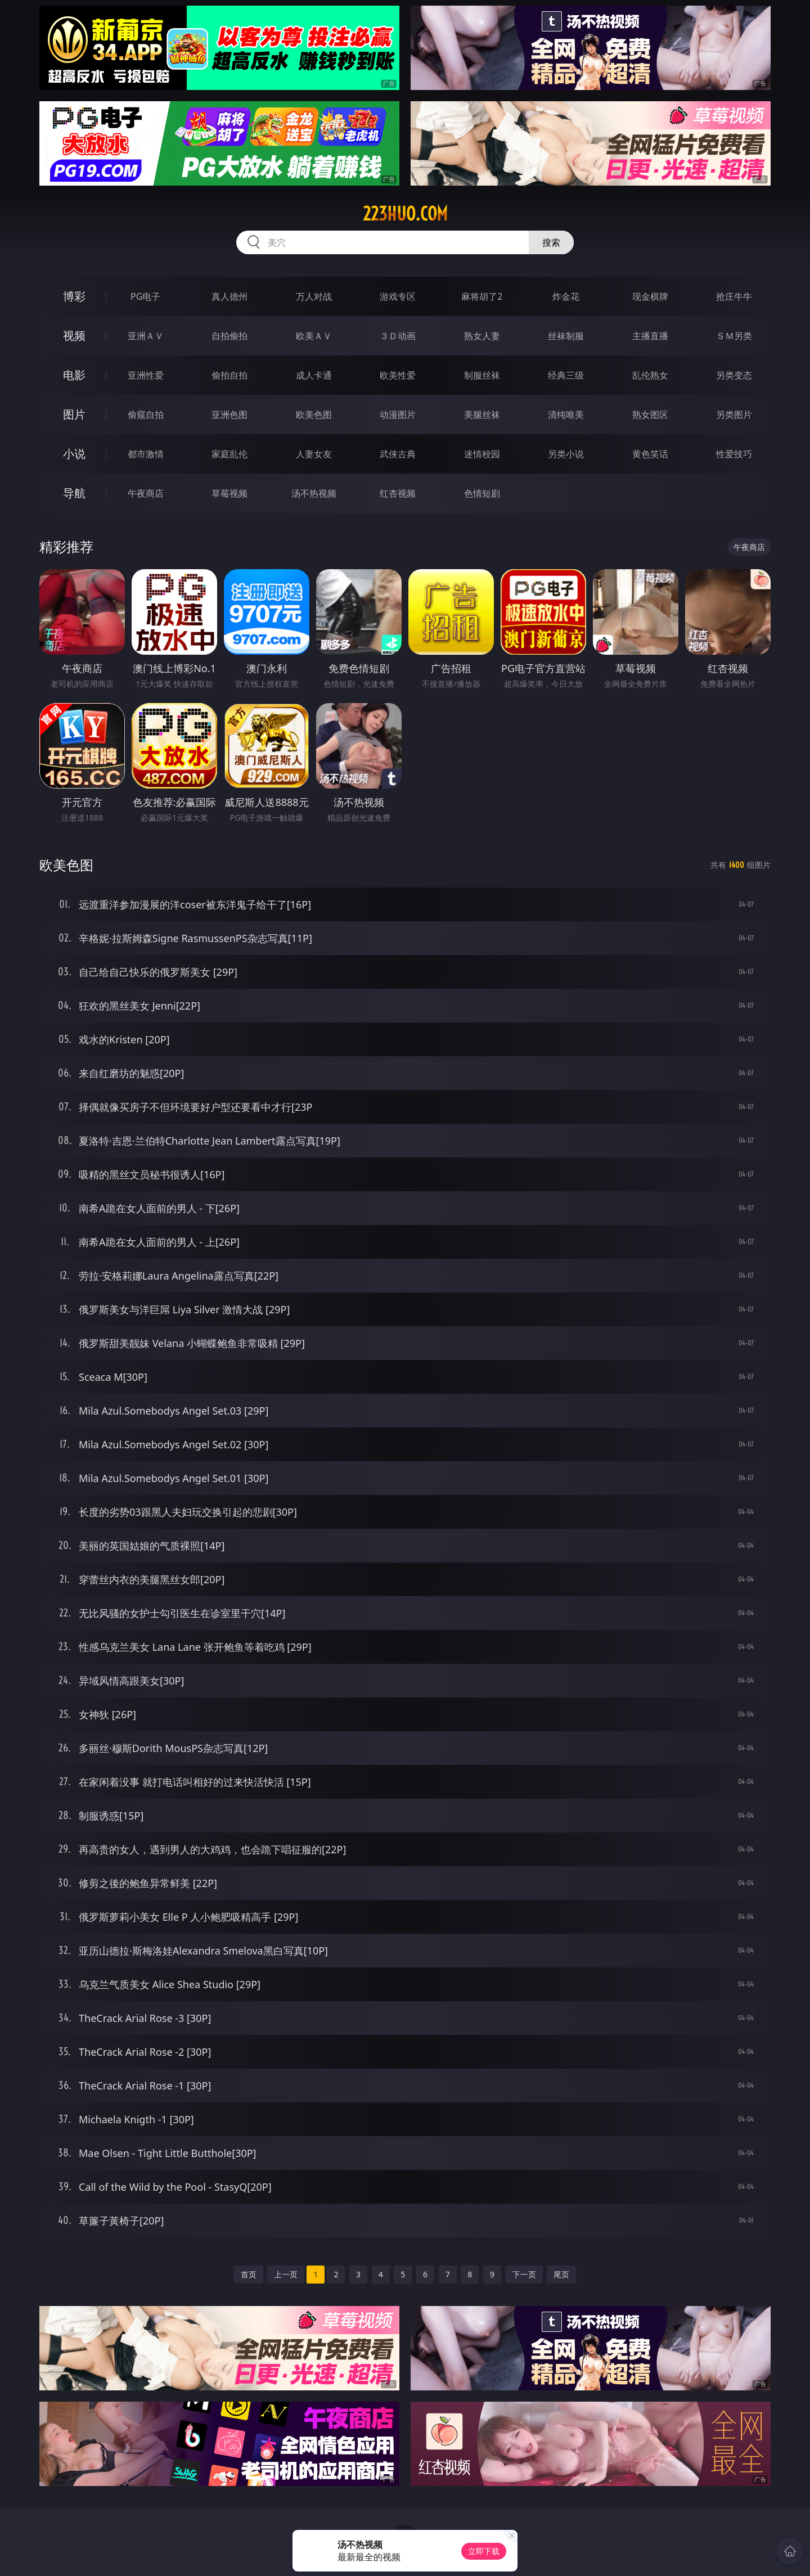 The width and height of the screenshot is (810, 2576). Describe the element at coordinates (650, 296) in the screenshot. I see `现金棋牌` at that location.